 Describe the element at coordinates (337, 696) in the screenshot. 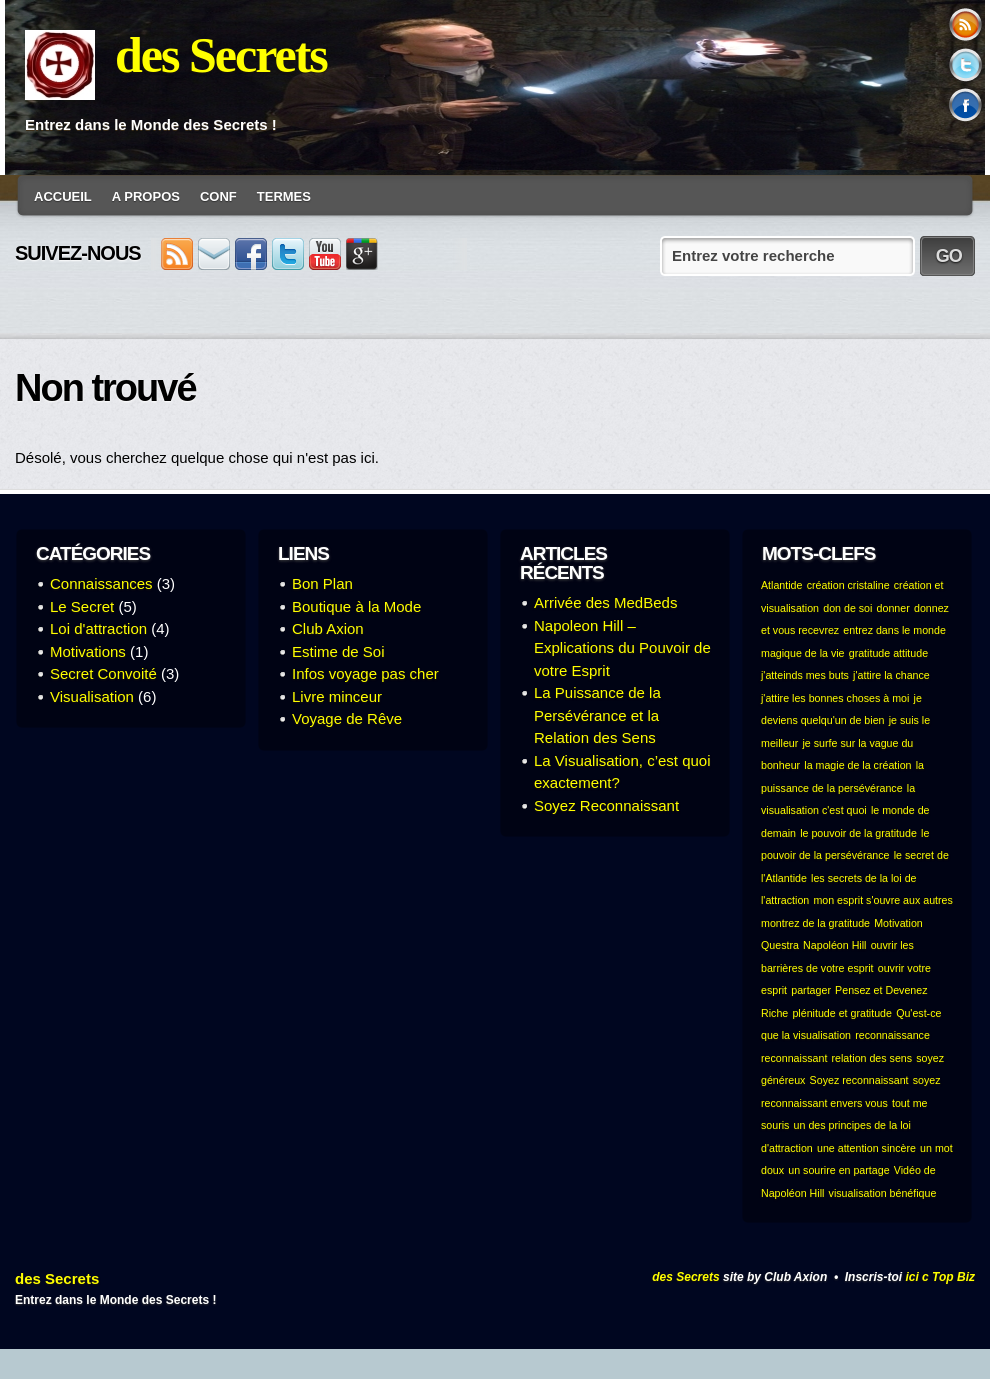

I see `Livre minceur` at that location.